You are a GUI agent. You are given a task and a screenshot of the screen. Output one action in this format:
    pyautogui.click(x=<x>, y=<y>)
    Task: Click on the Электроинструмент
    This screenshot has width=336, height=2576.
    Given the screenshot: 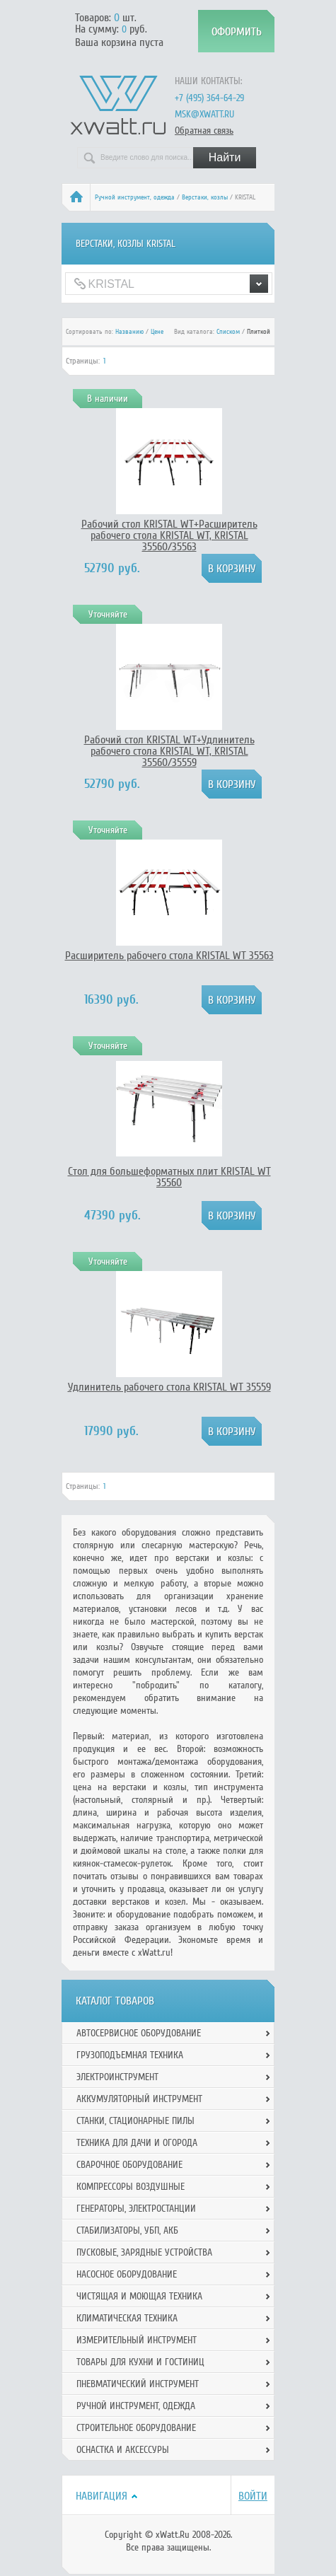 What is the action you would take?
    pyautogui.click(x=117, y=2077)
    